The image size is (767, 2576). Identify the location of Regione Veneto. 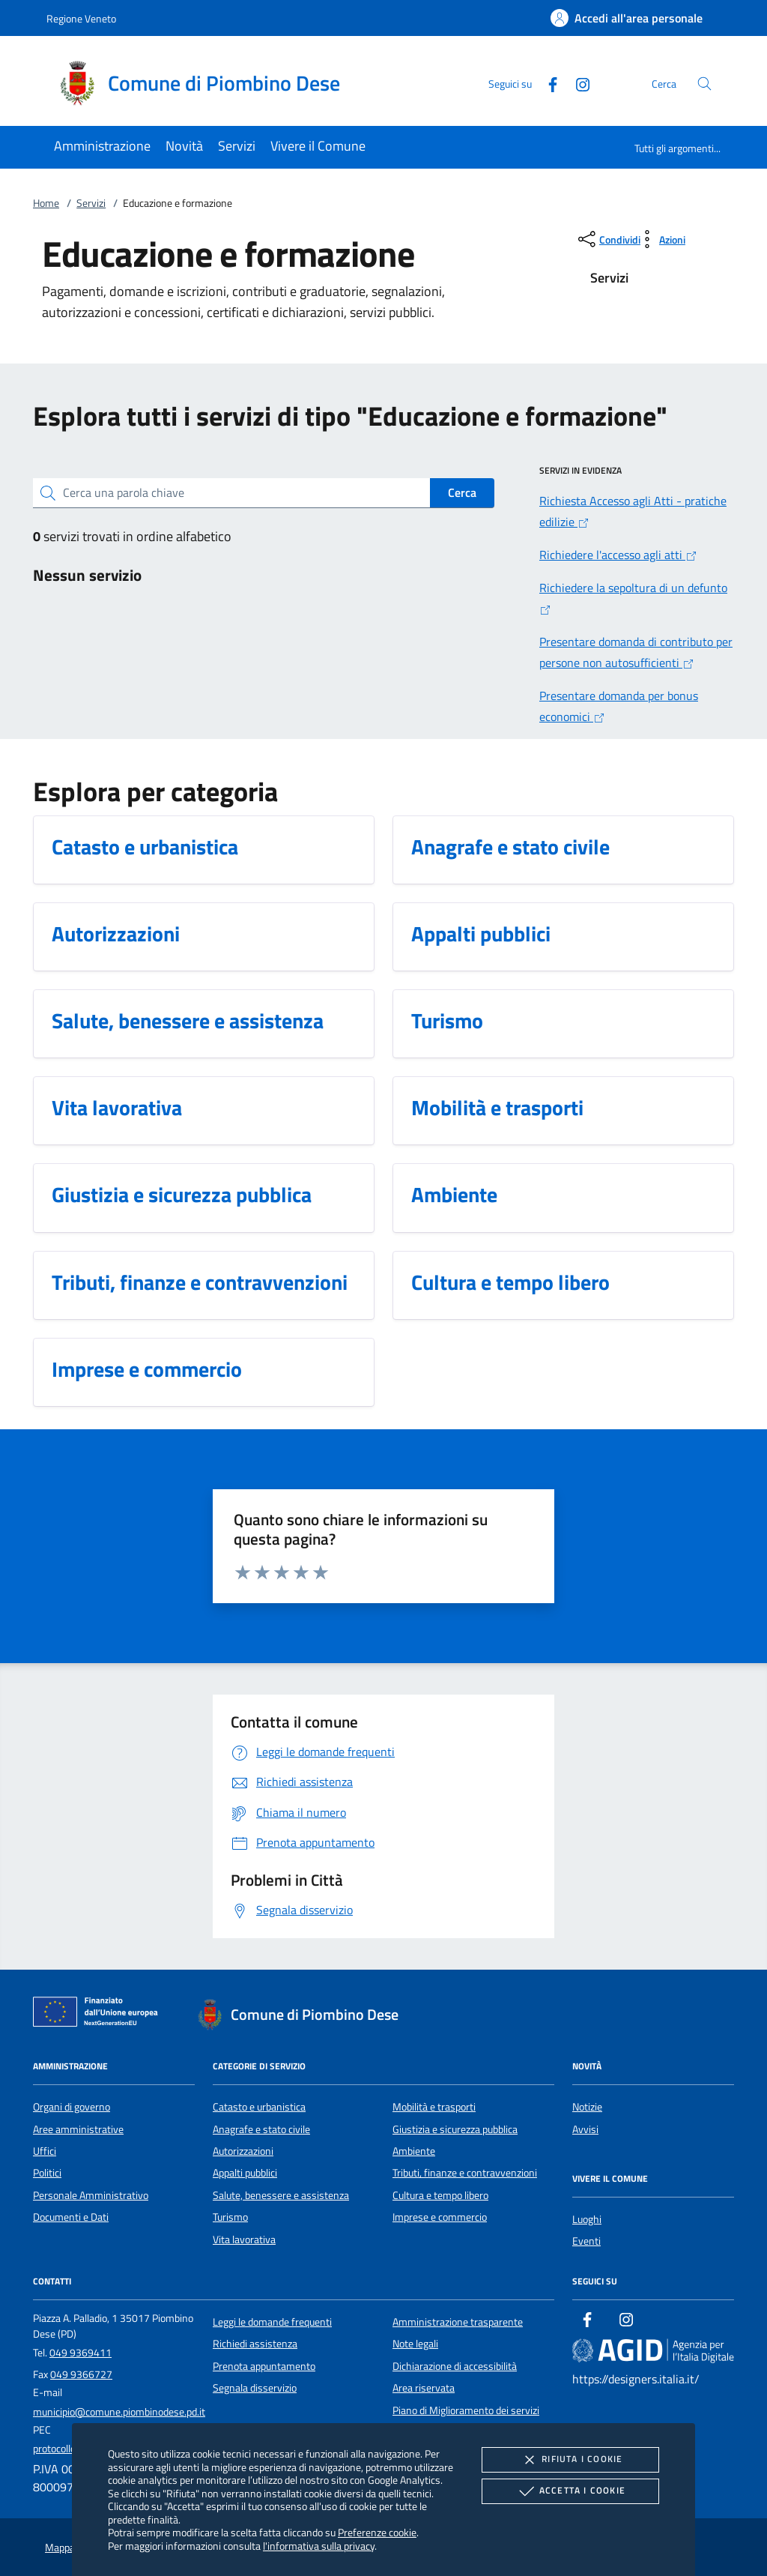
(81, 18).